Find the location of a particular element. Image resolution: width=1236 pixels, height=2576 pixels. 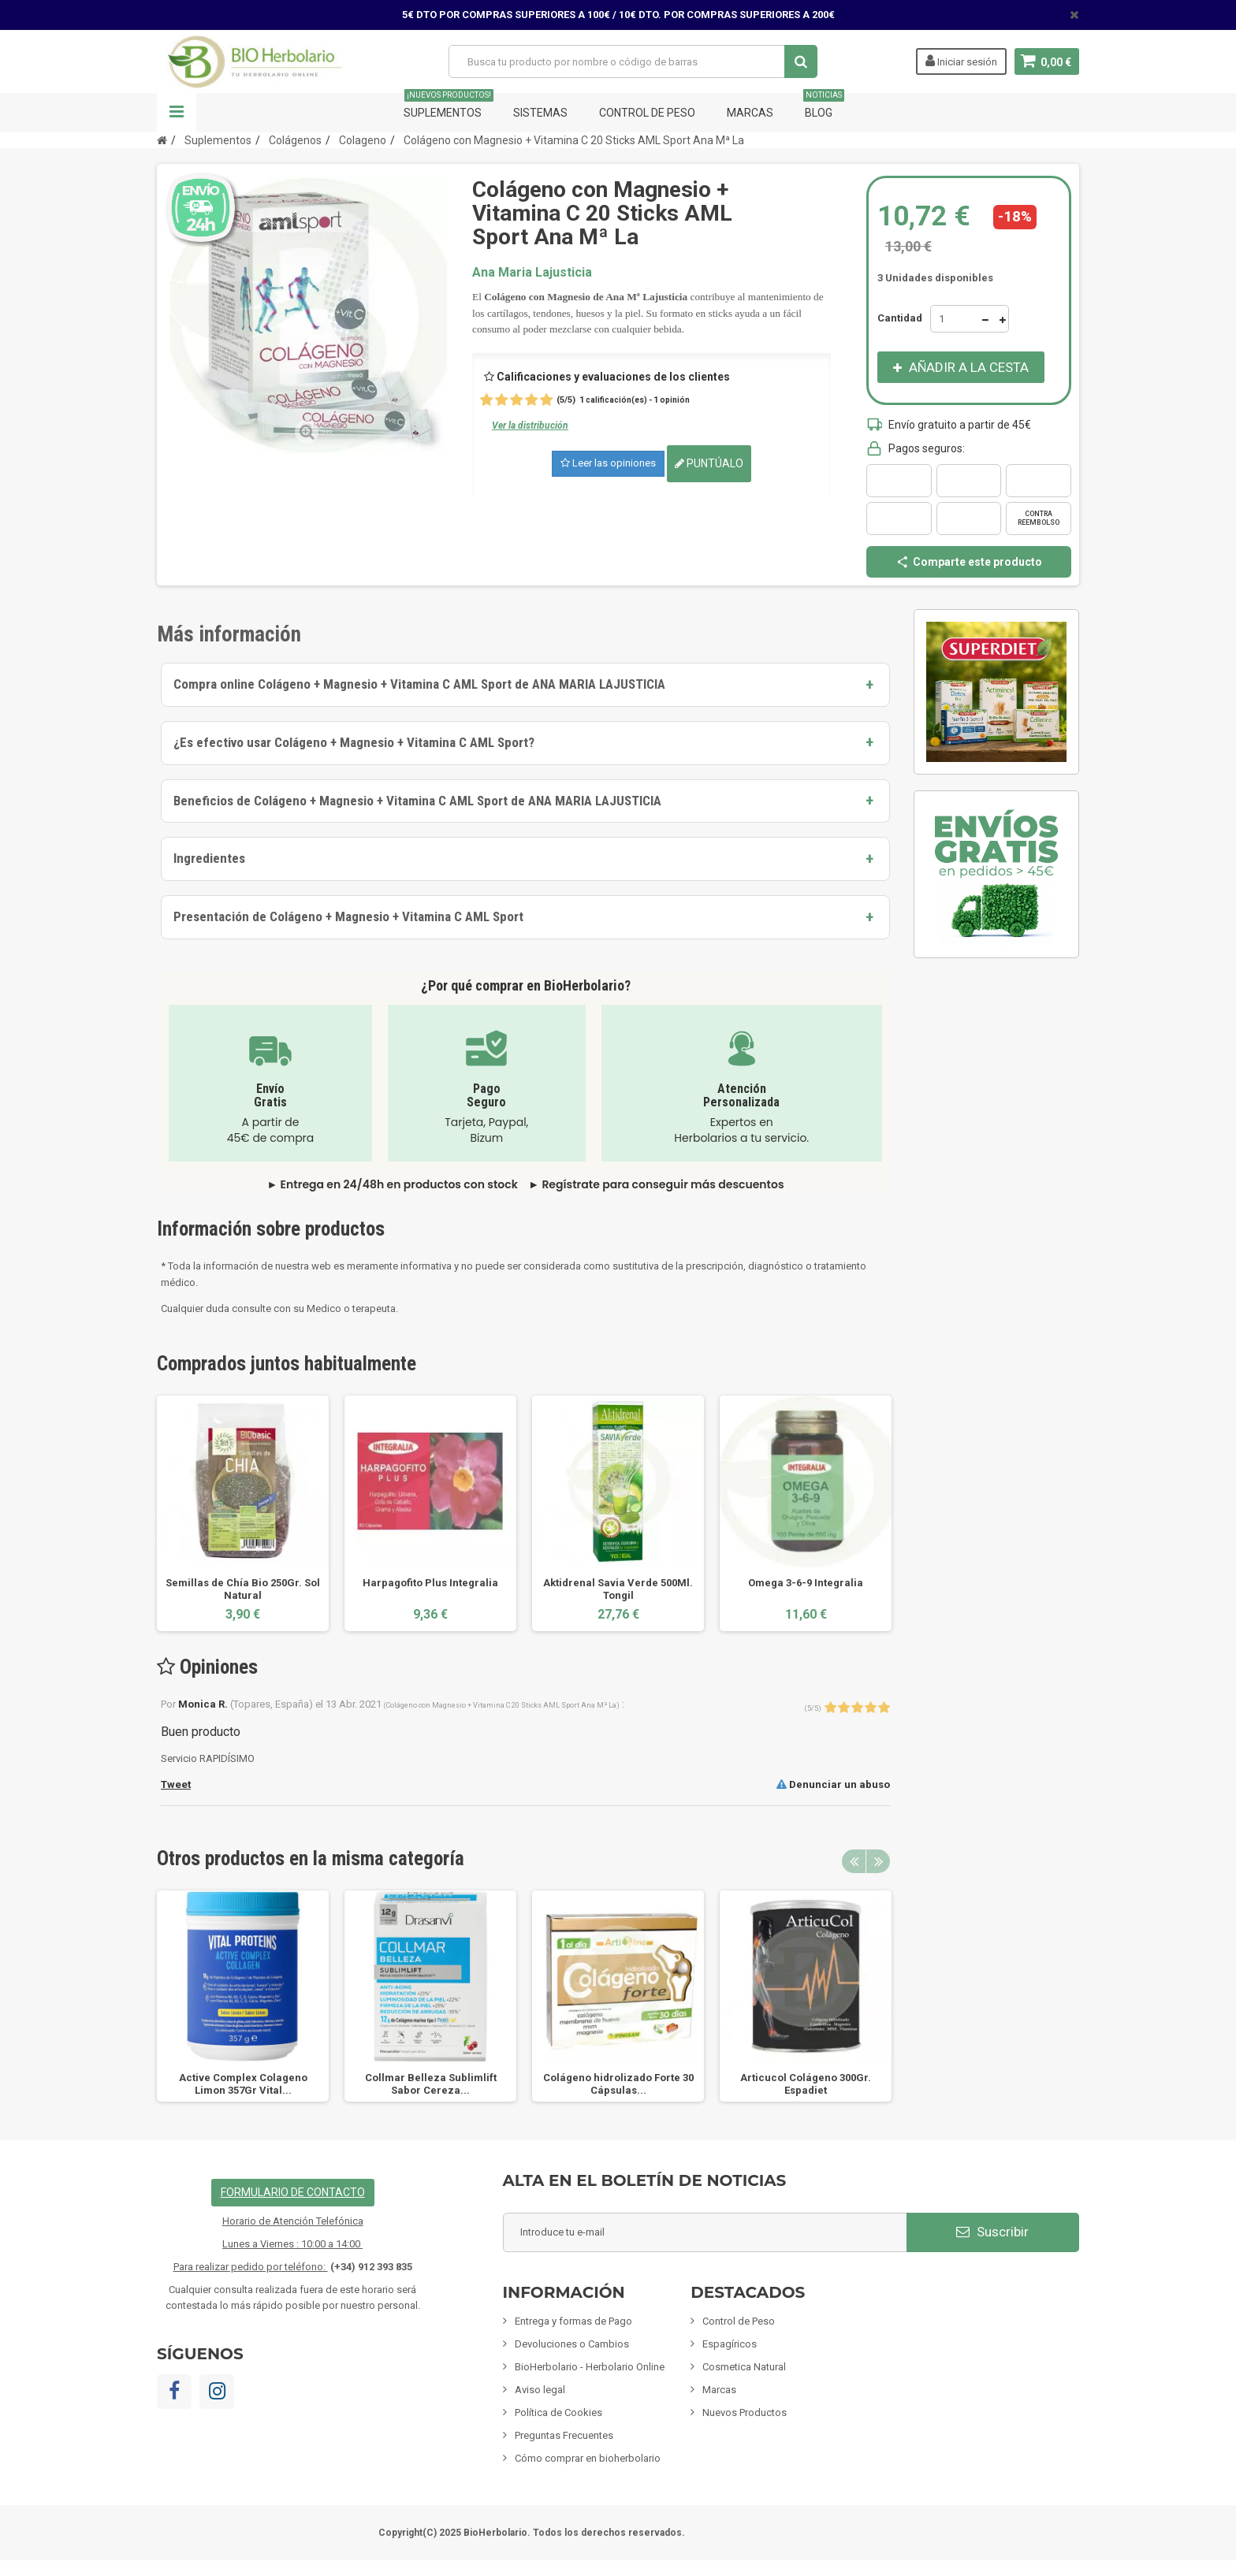

Suplementos is located at coordinates (448, 106).